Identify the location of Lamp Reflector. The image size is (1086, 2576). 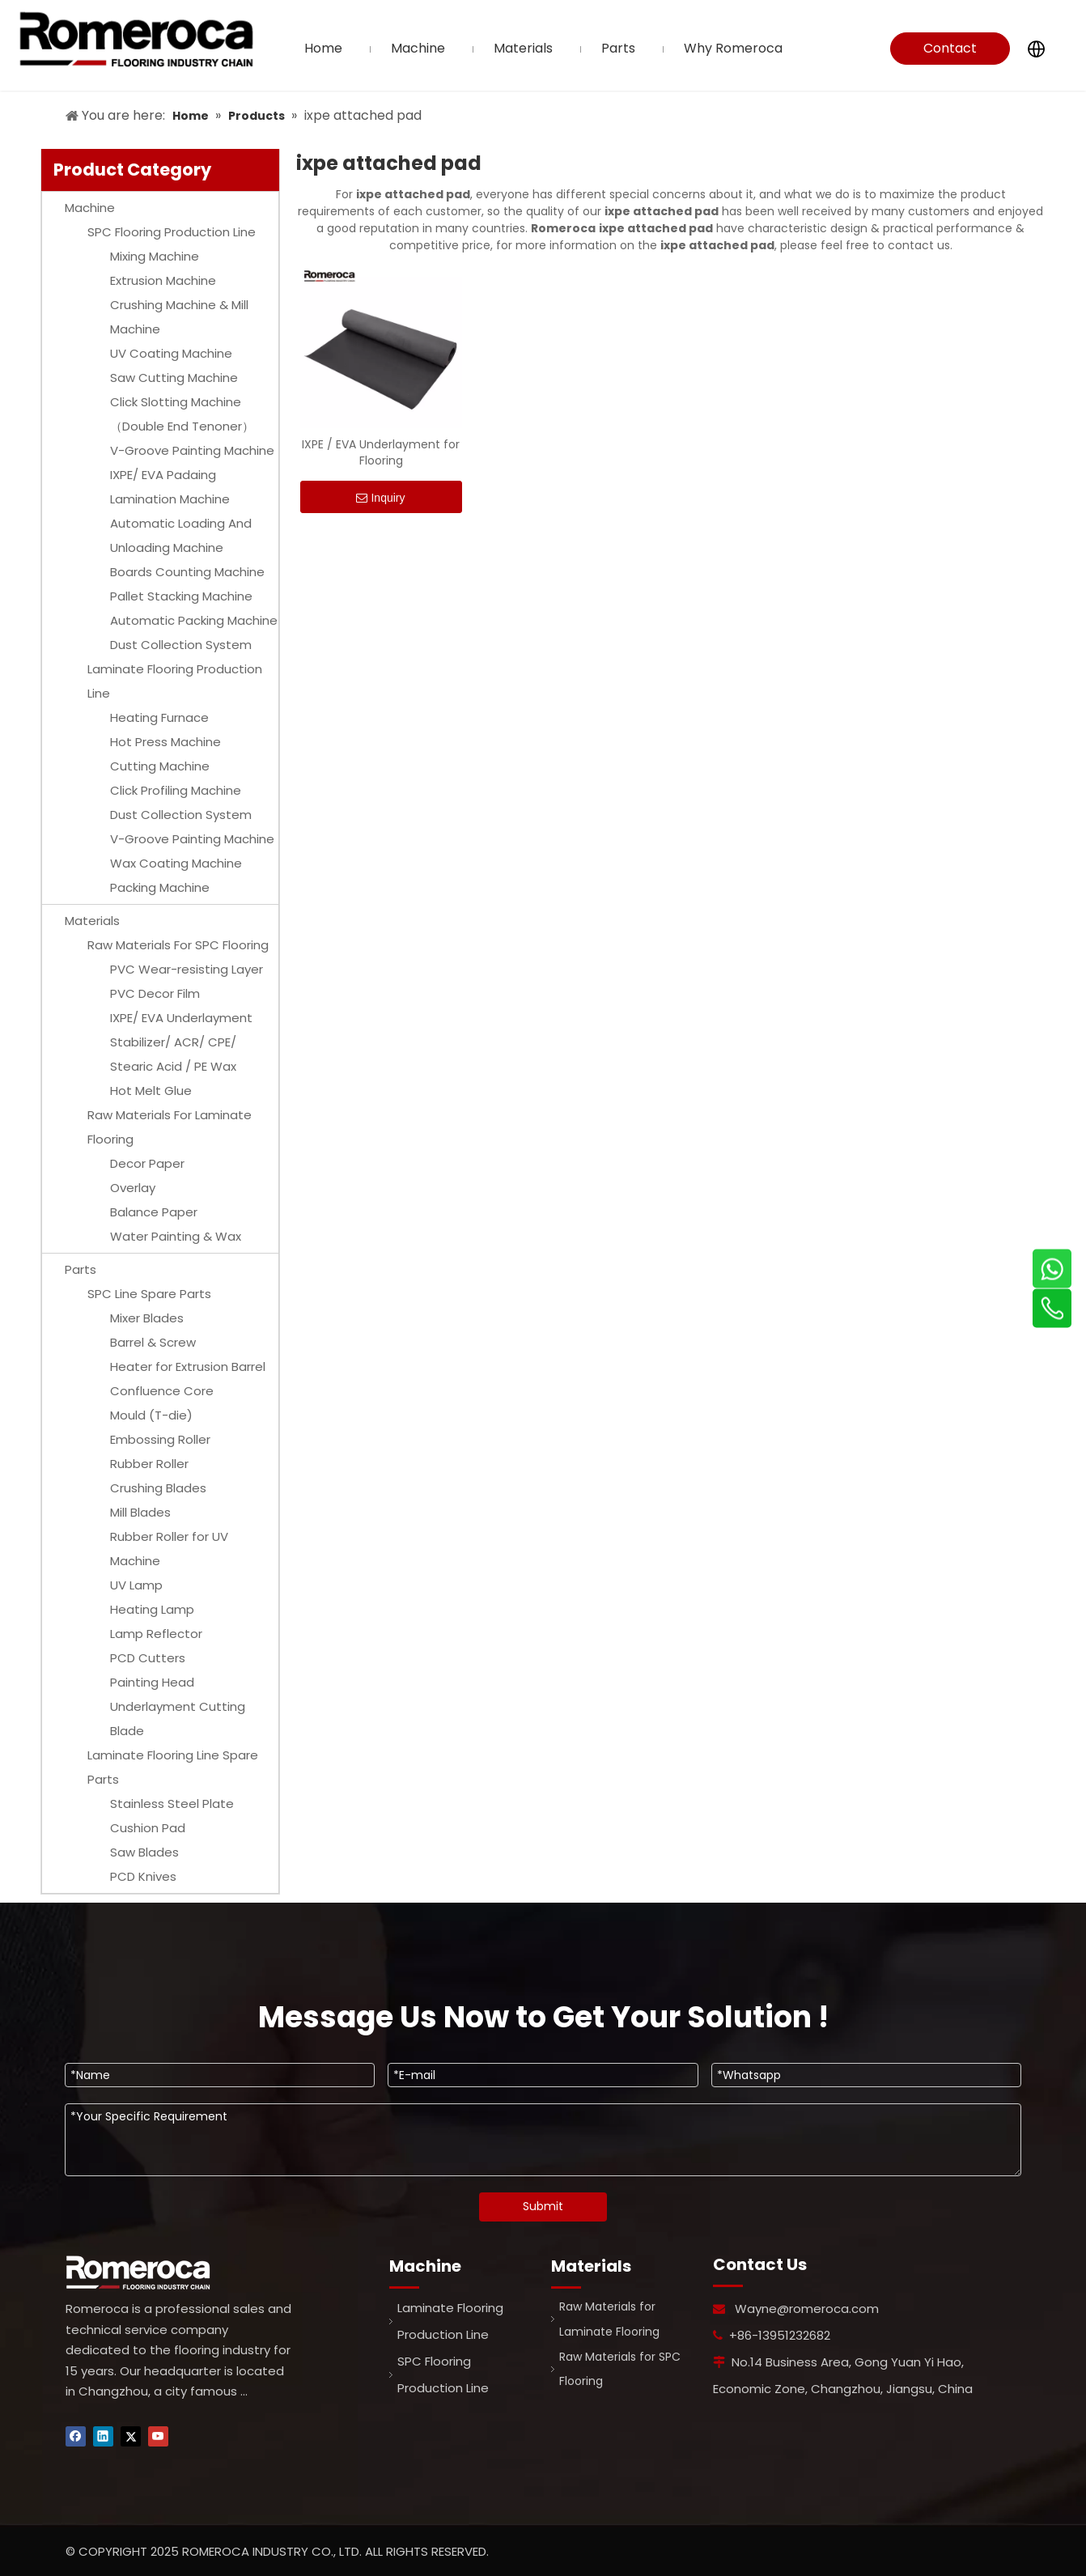
(156, 1633).